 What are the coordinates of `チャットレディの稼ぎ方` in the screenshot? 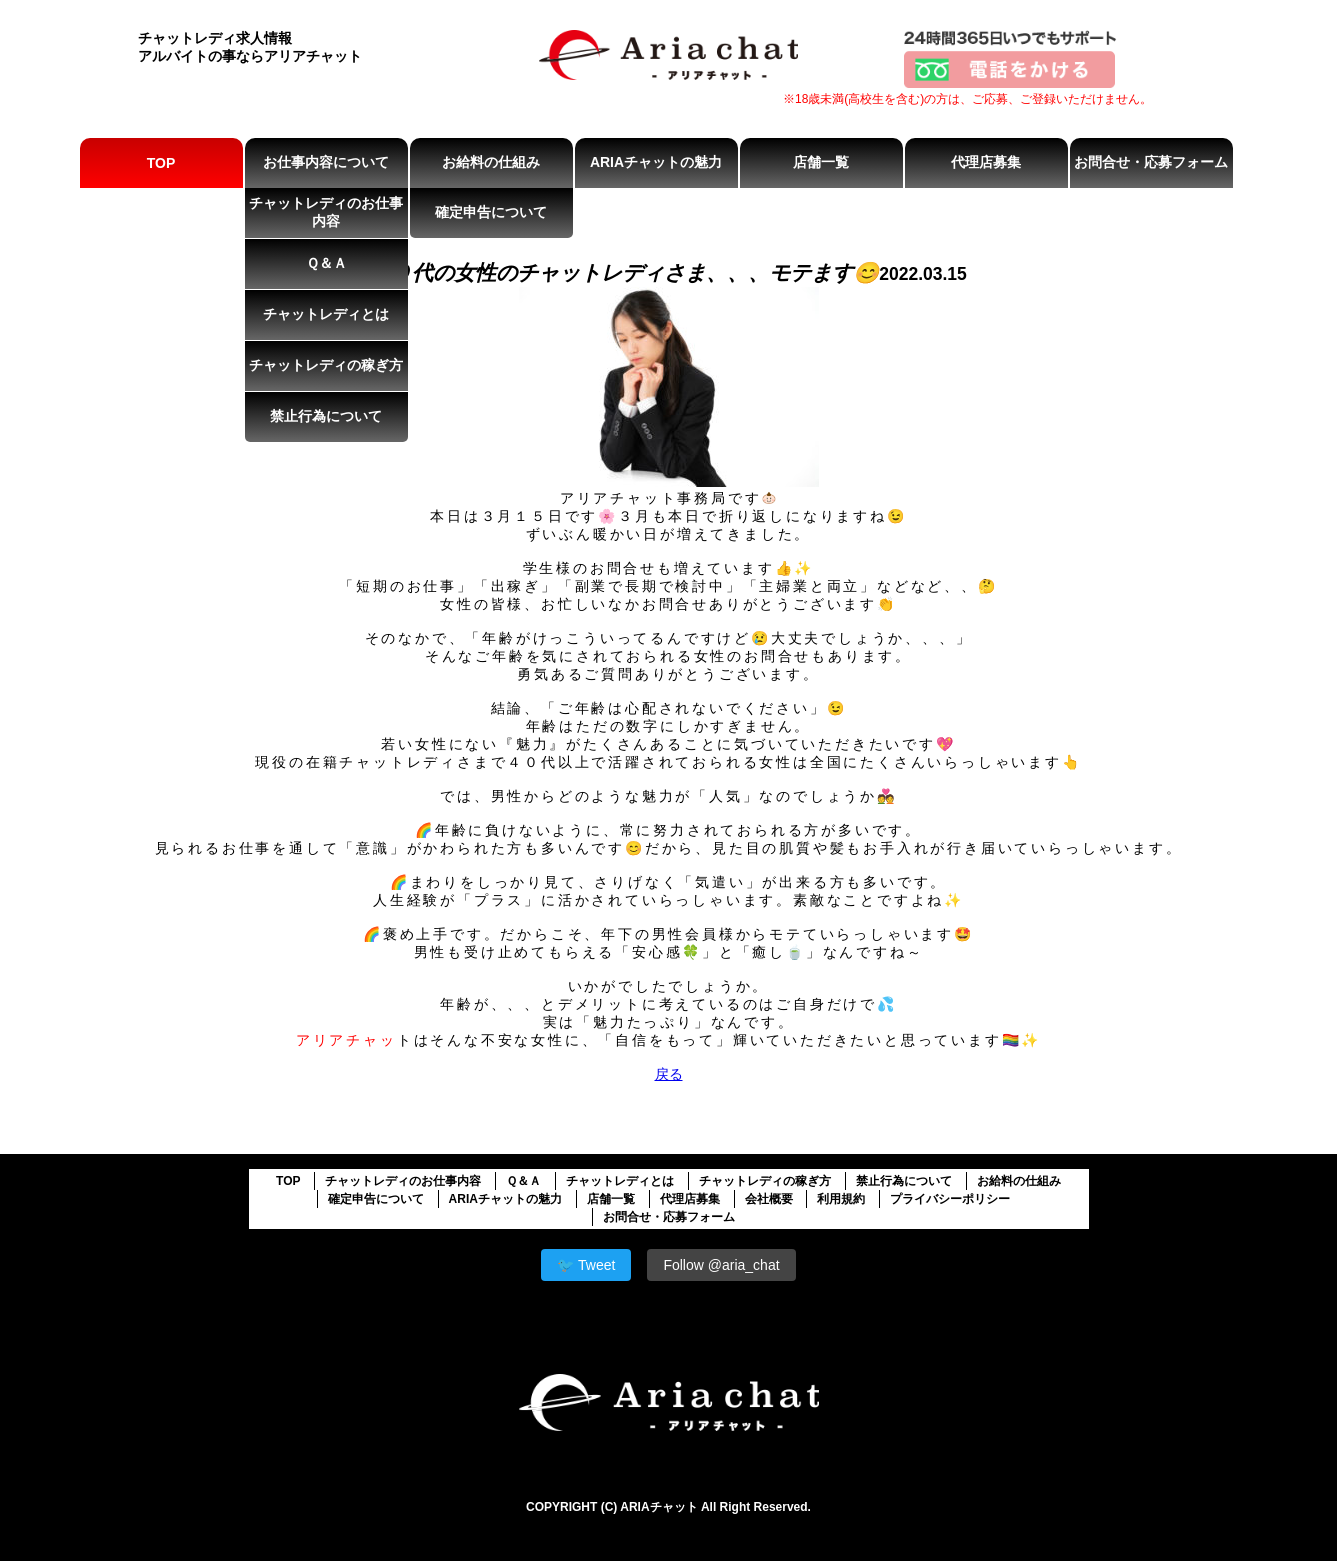 It's located at (326, 365).